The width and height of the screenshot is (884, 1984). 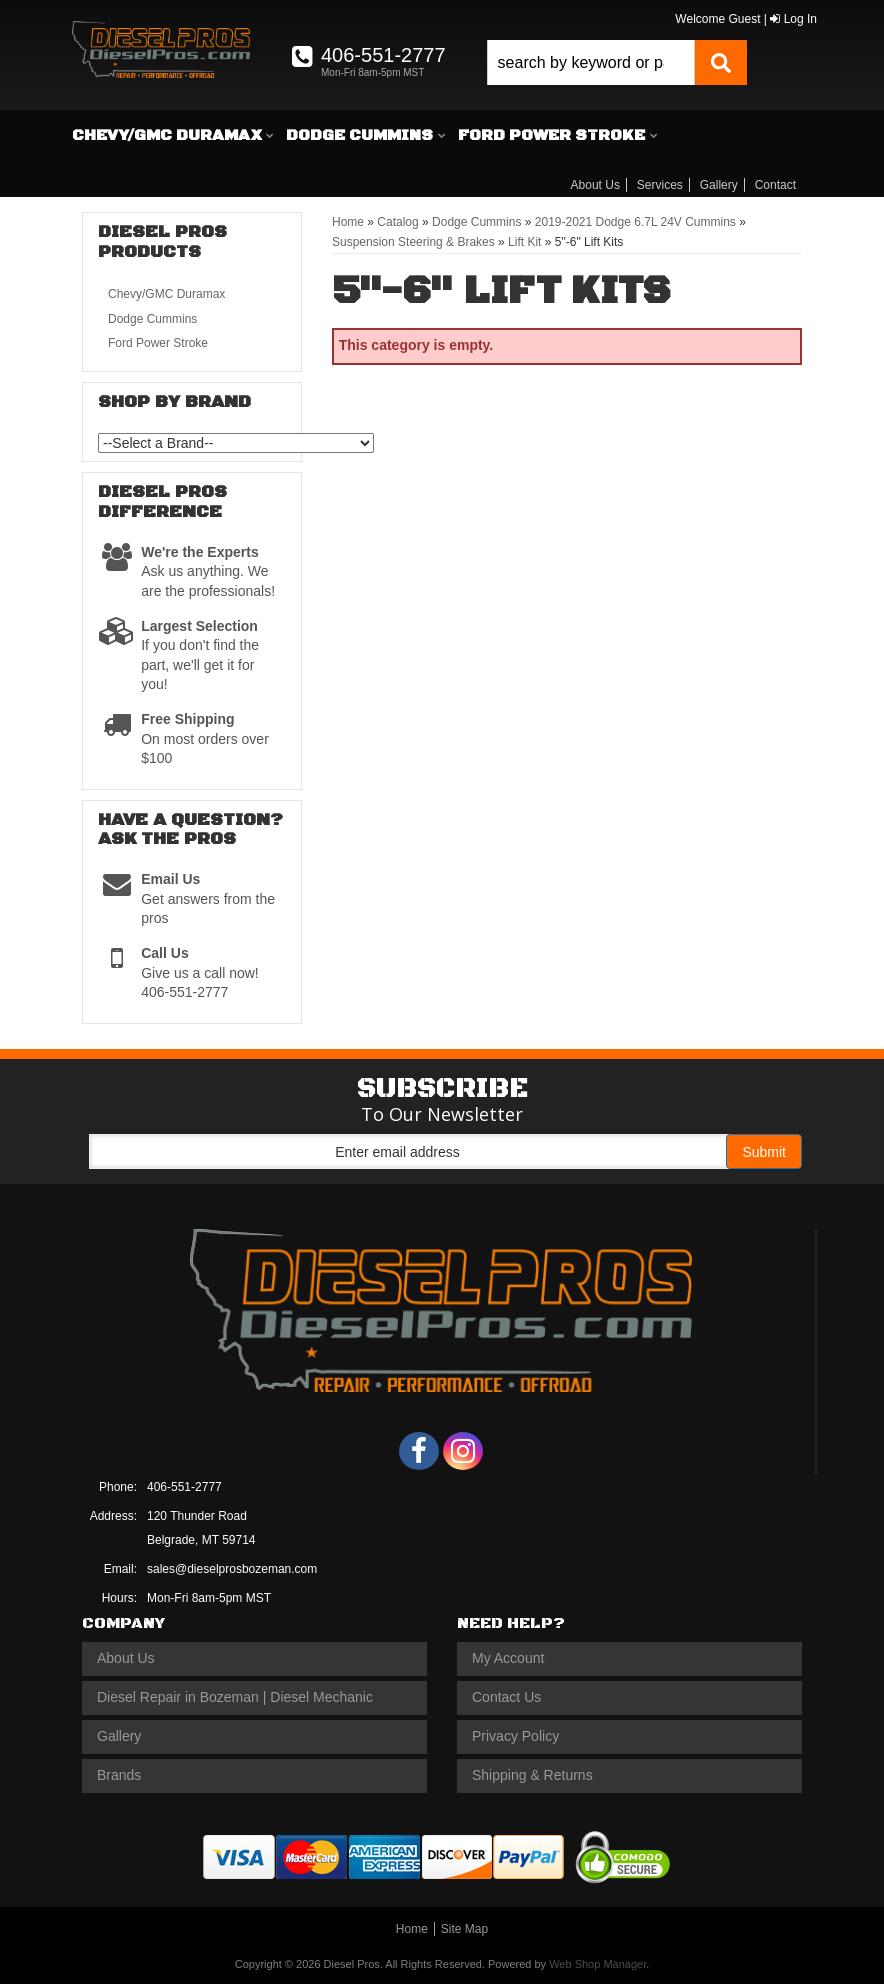 I want to click on Log In, so click(x=793, y=19).